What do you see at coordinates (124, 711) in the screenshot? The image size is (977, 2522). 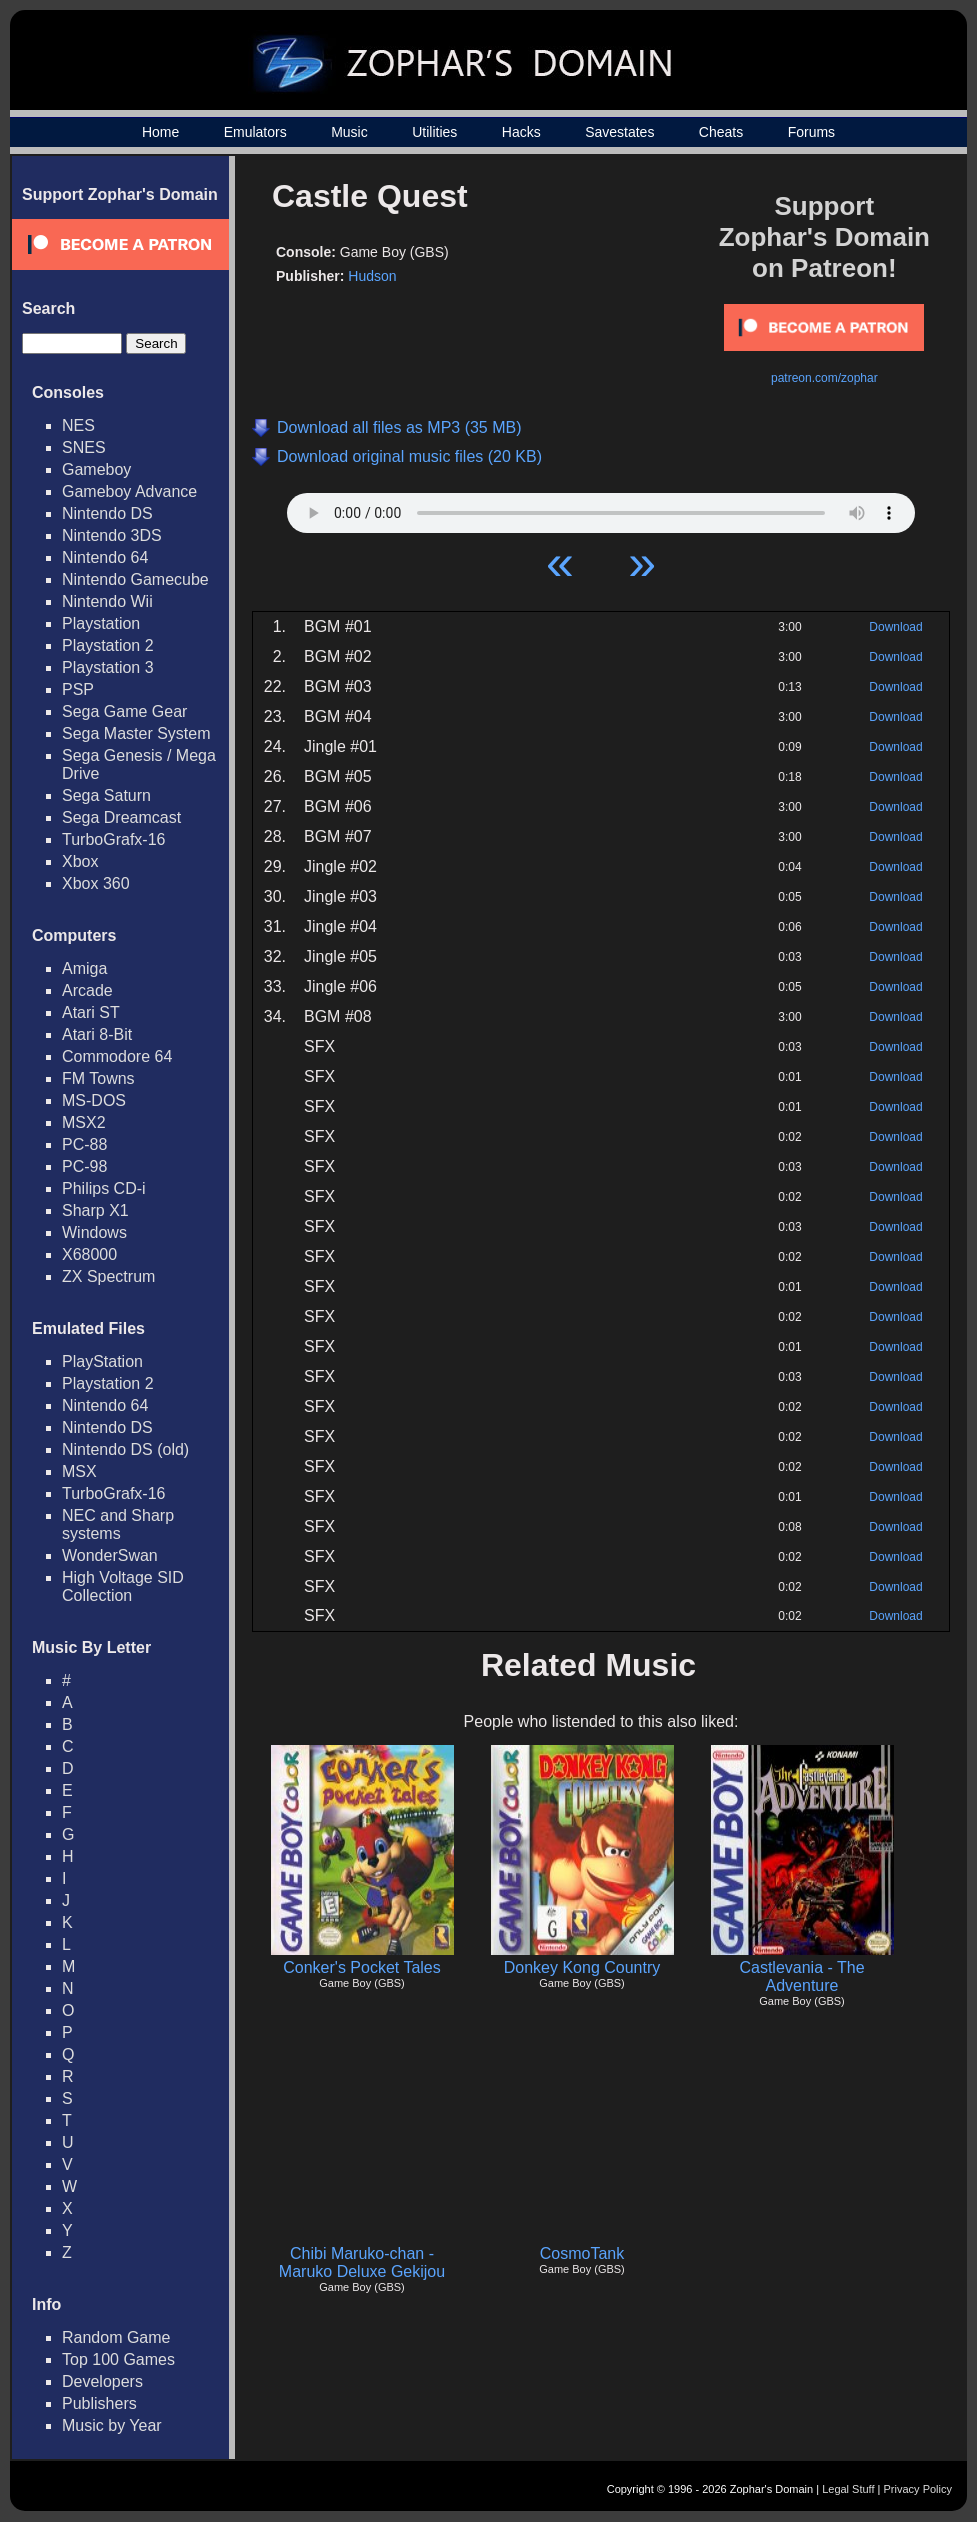 I see `Sega Game Gear` at bounding box center [124, 711].